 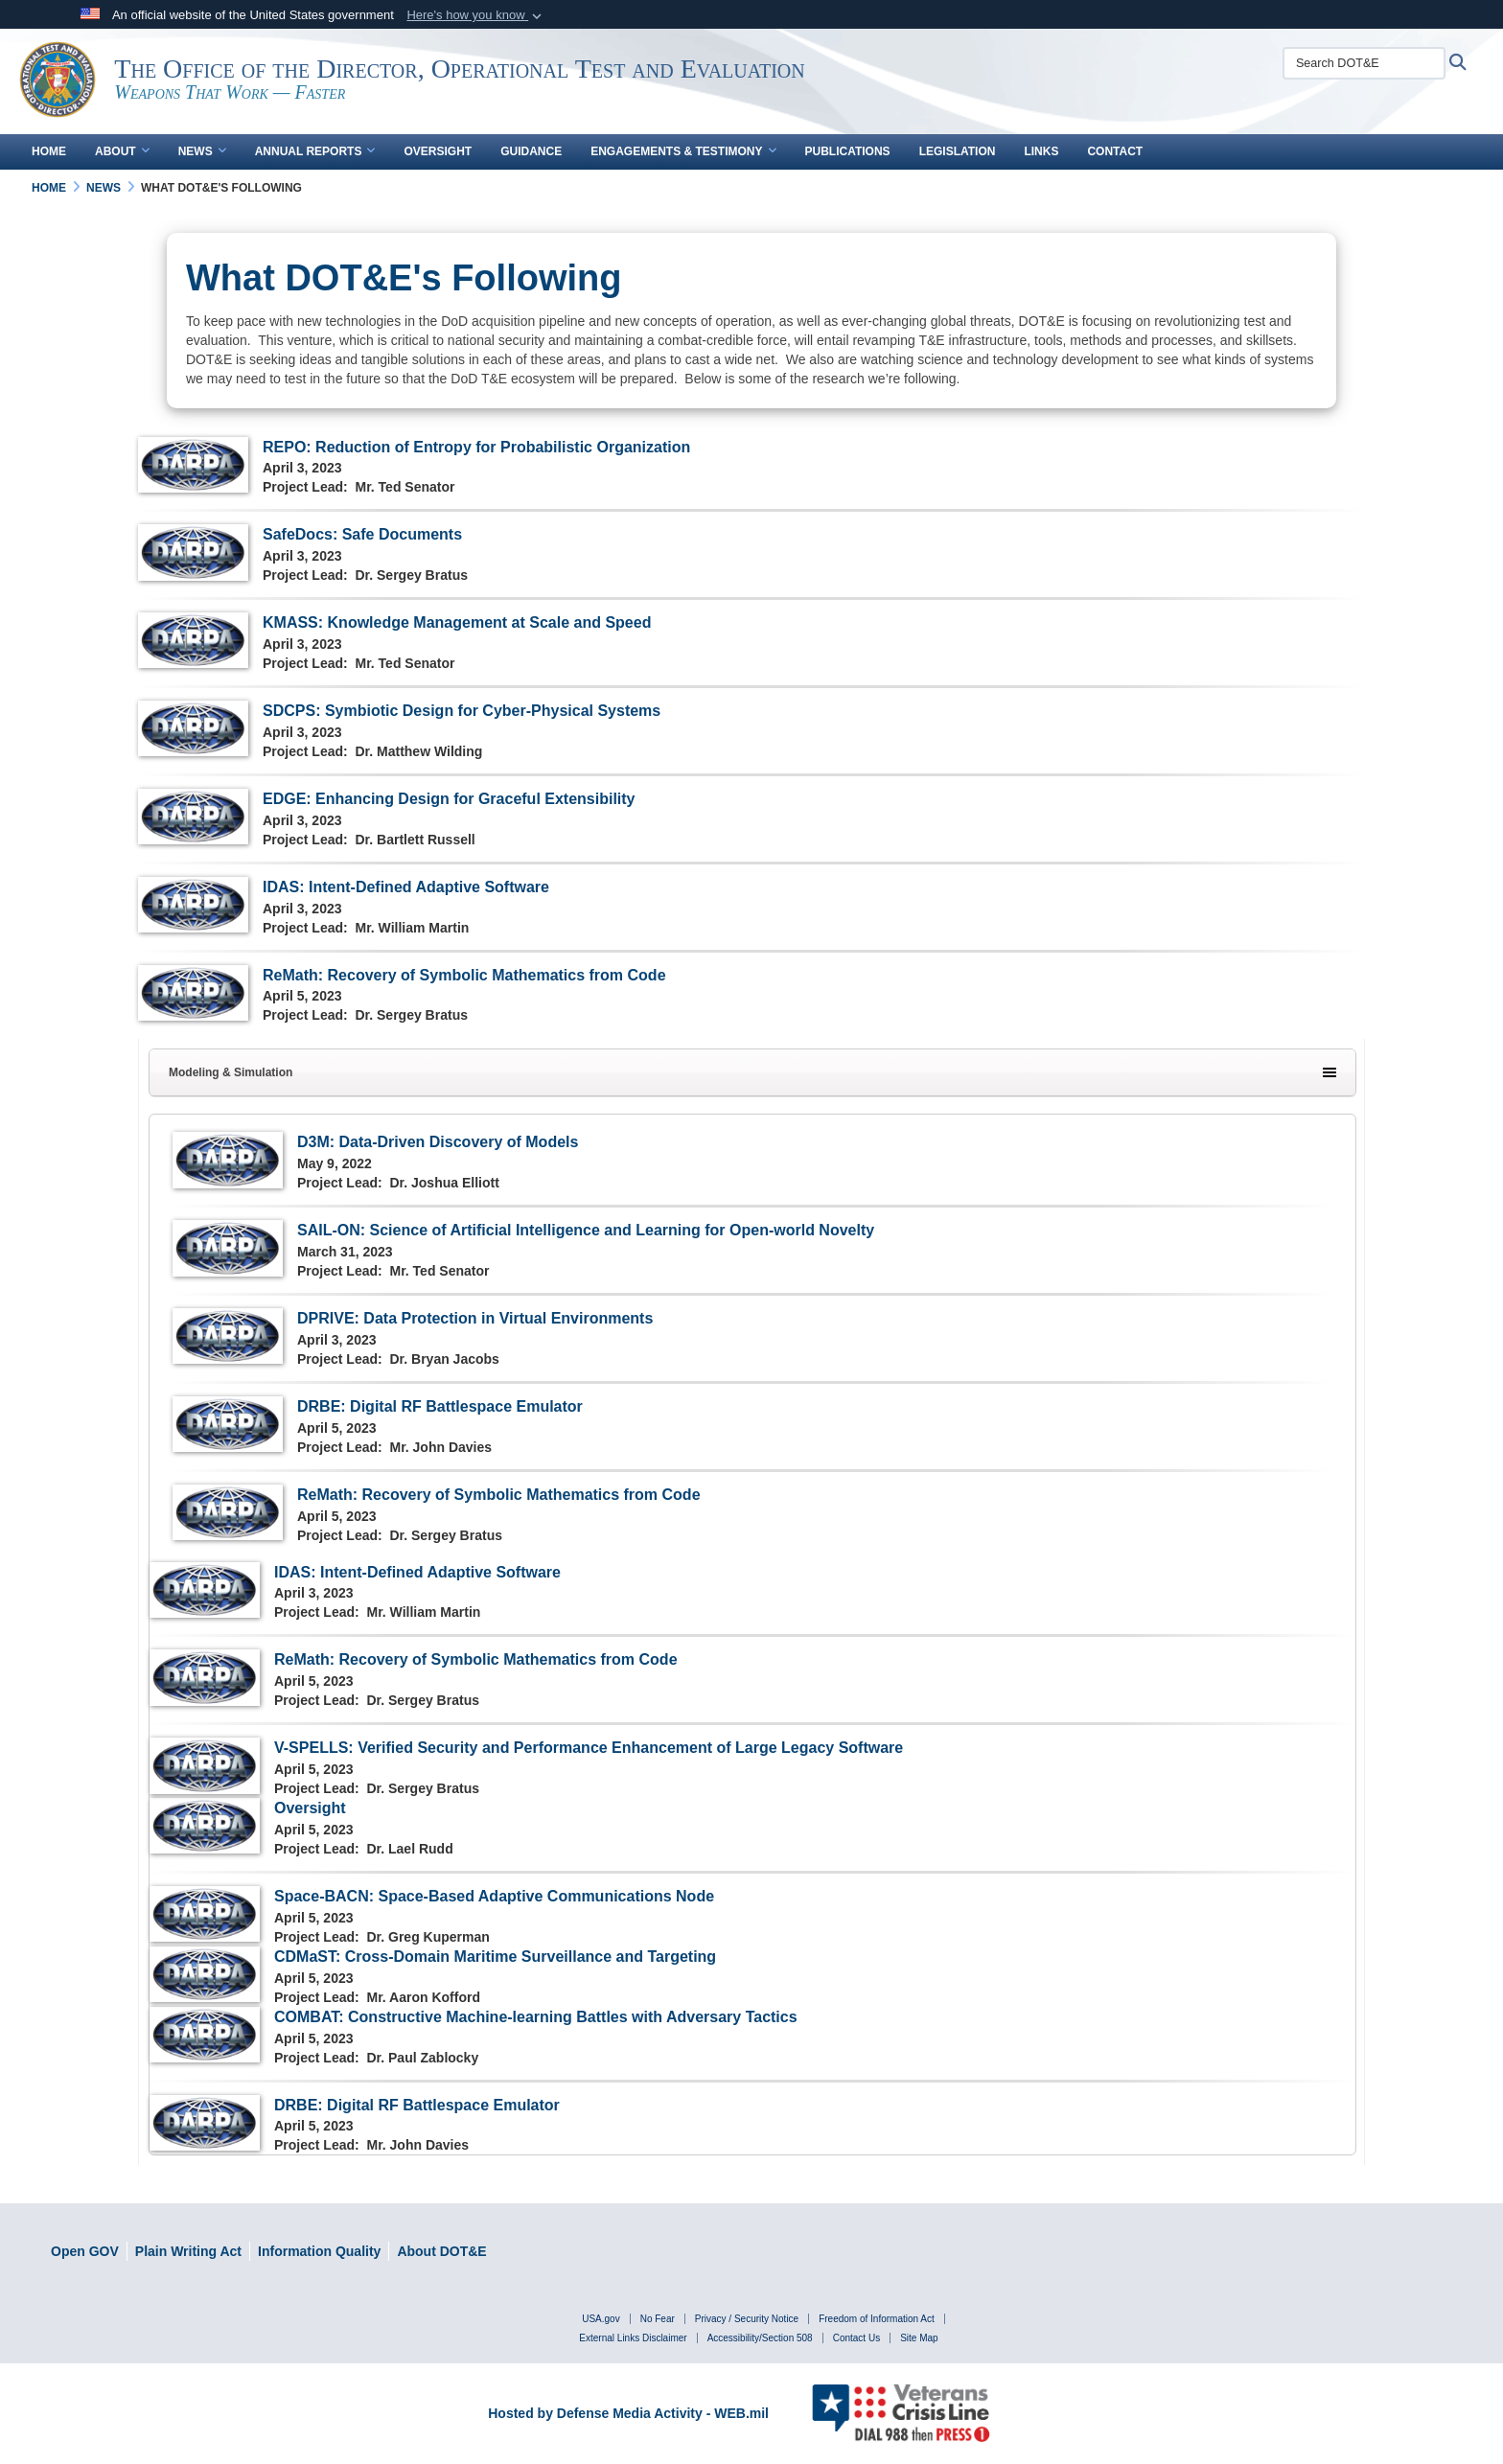 What do you see at coordinates (461, 710) in the screenshot?
I see `SDCPS: Symbiotic Design for Cyber-Physical Systems` at bounding box center [461, 710].